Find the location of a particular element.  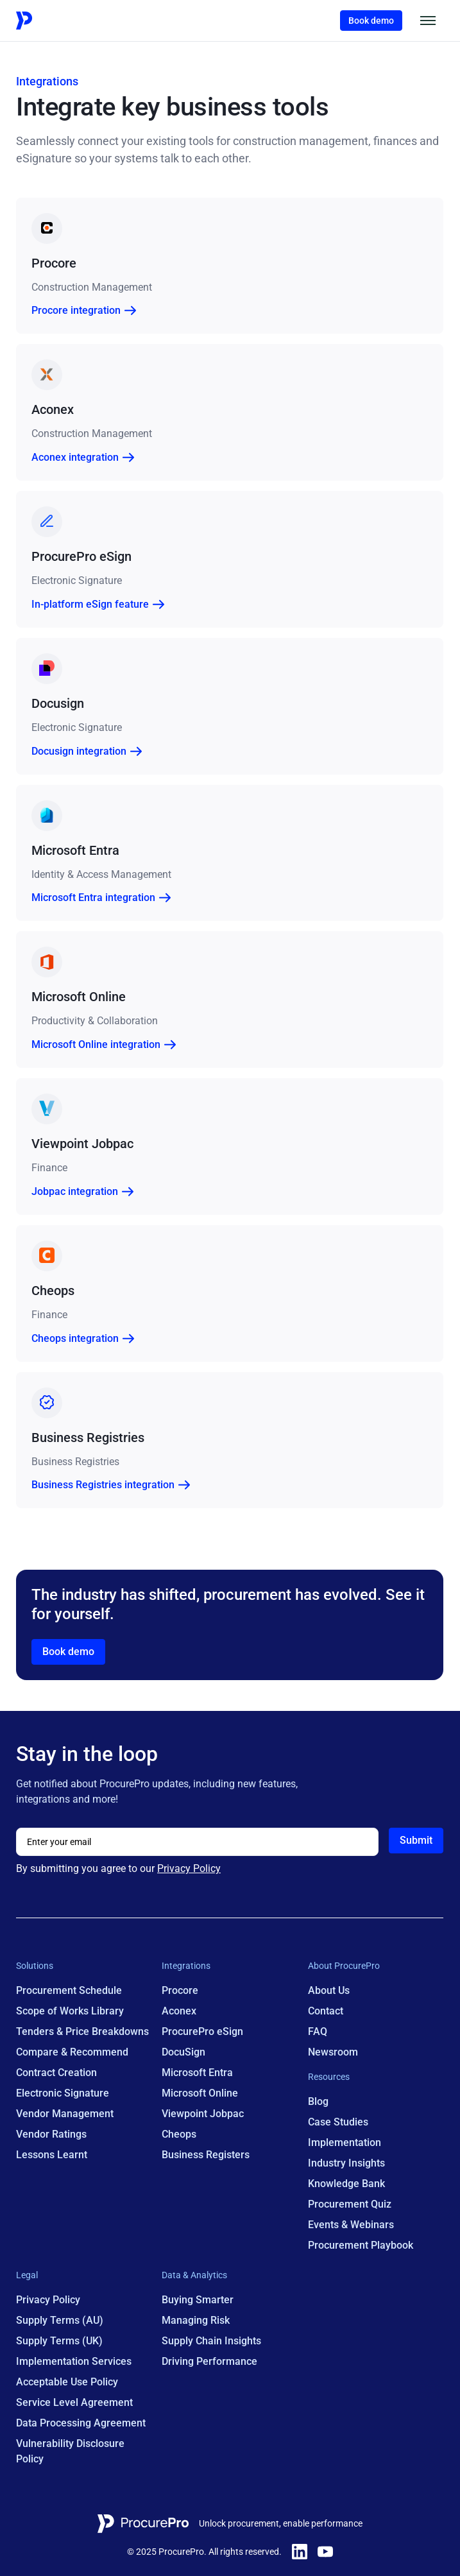

Supply Chain Insights is located at coordinates (212, 2341).